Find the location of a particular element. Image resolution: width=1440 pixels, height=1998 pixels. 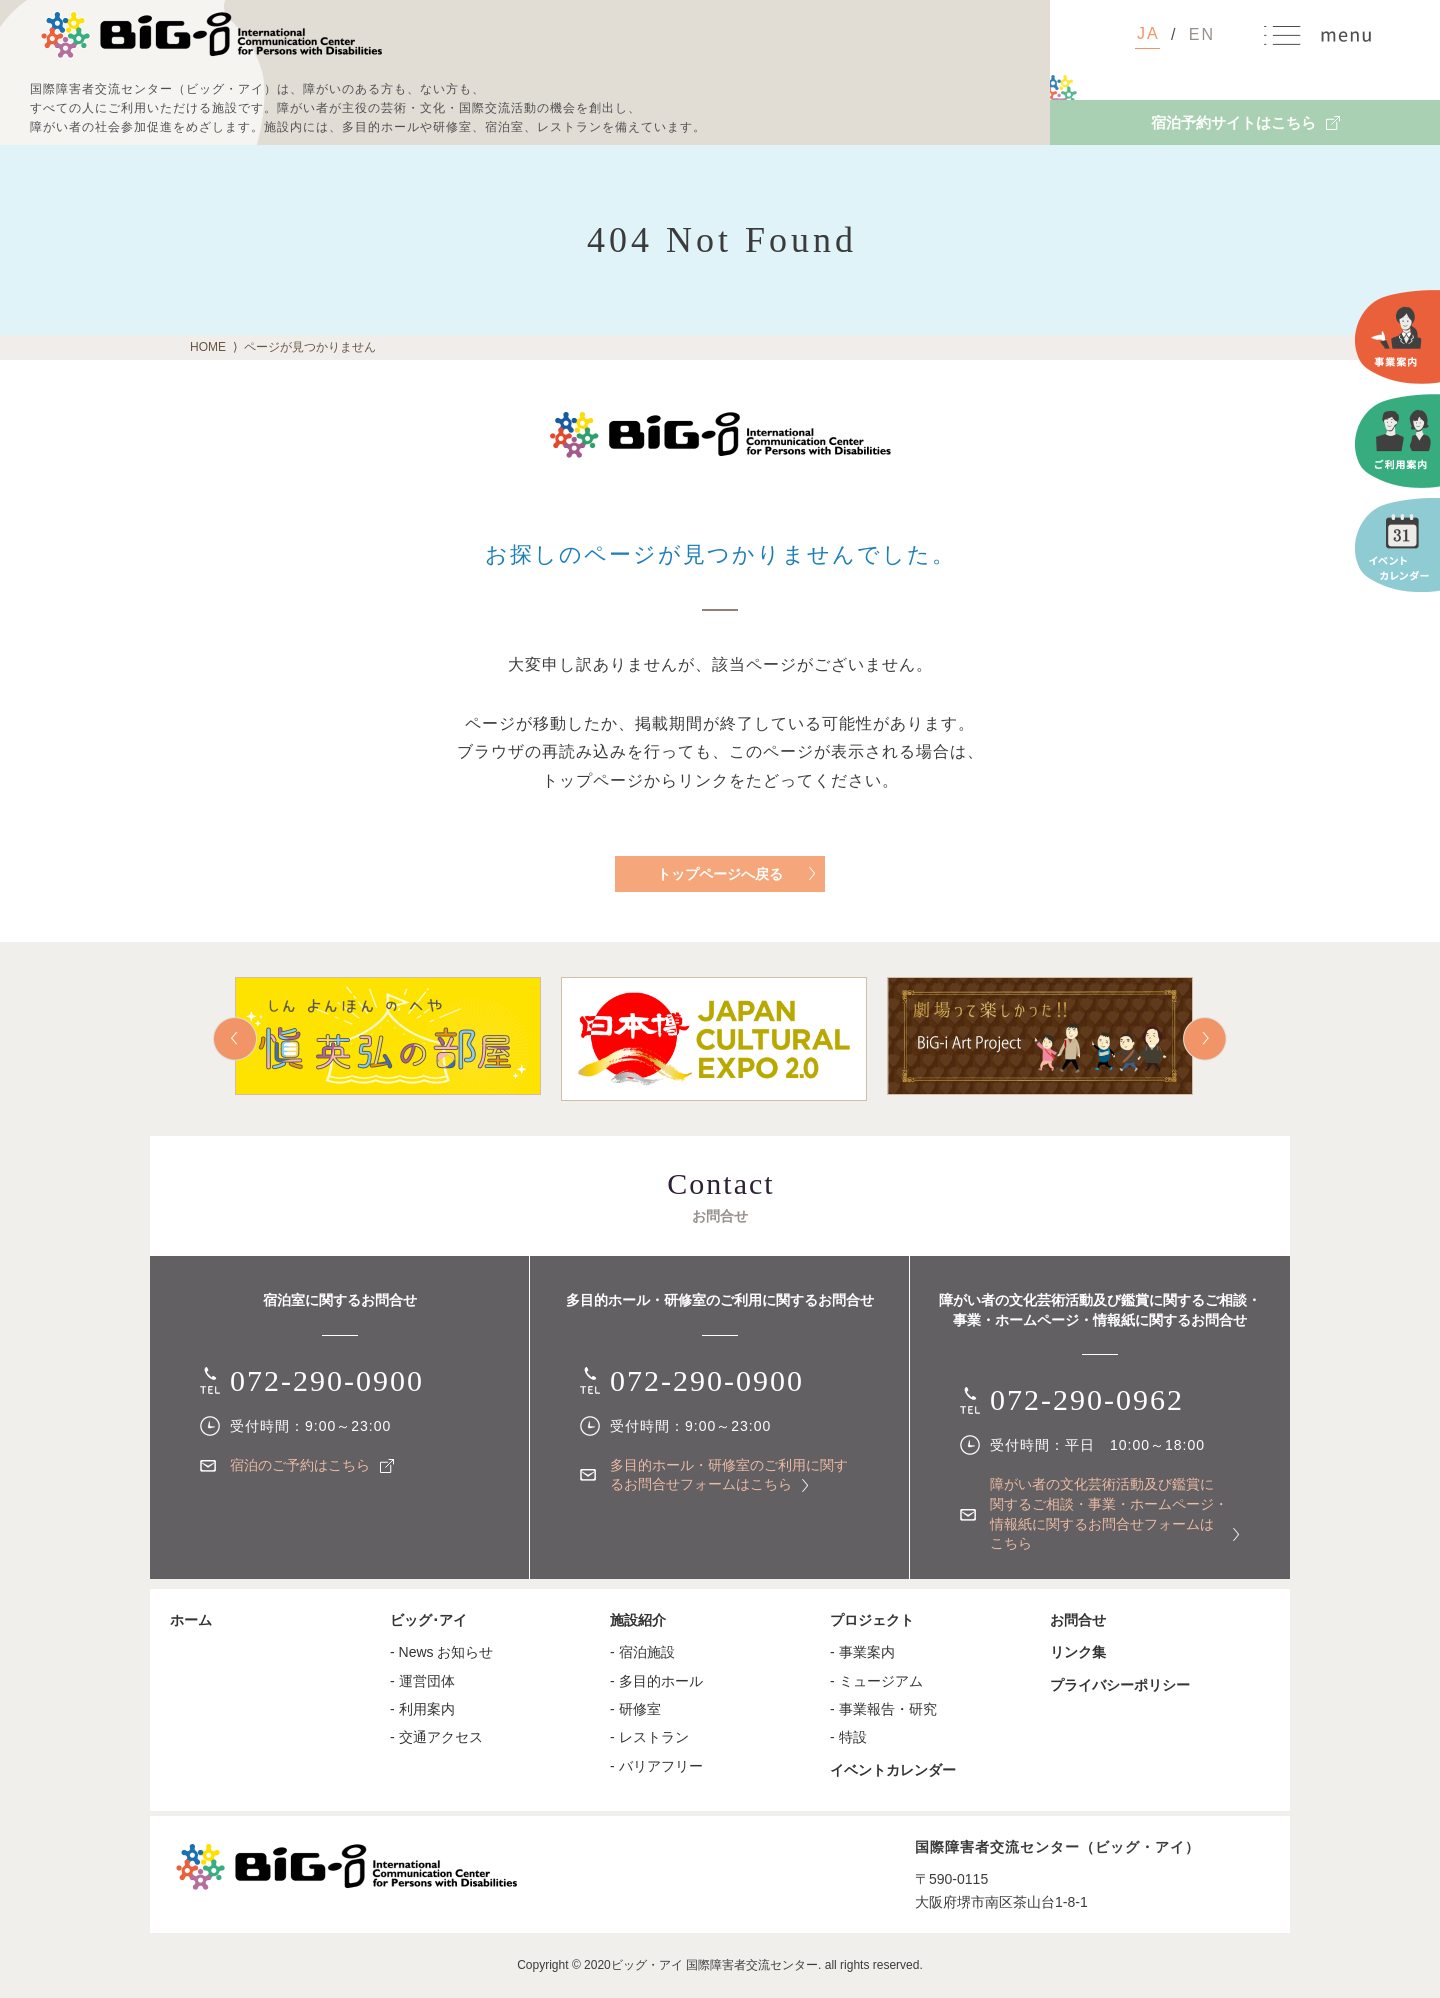

- 交通アクセス is located at coordinates (436, 1737).